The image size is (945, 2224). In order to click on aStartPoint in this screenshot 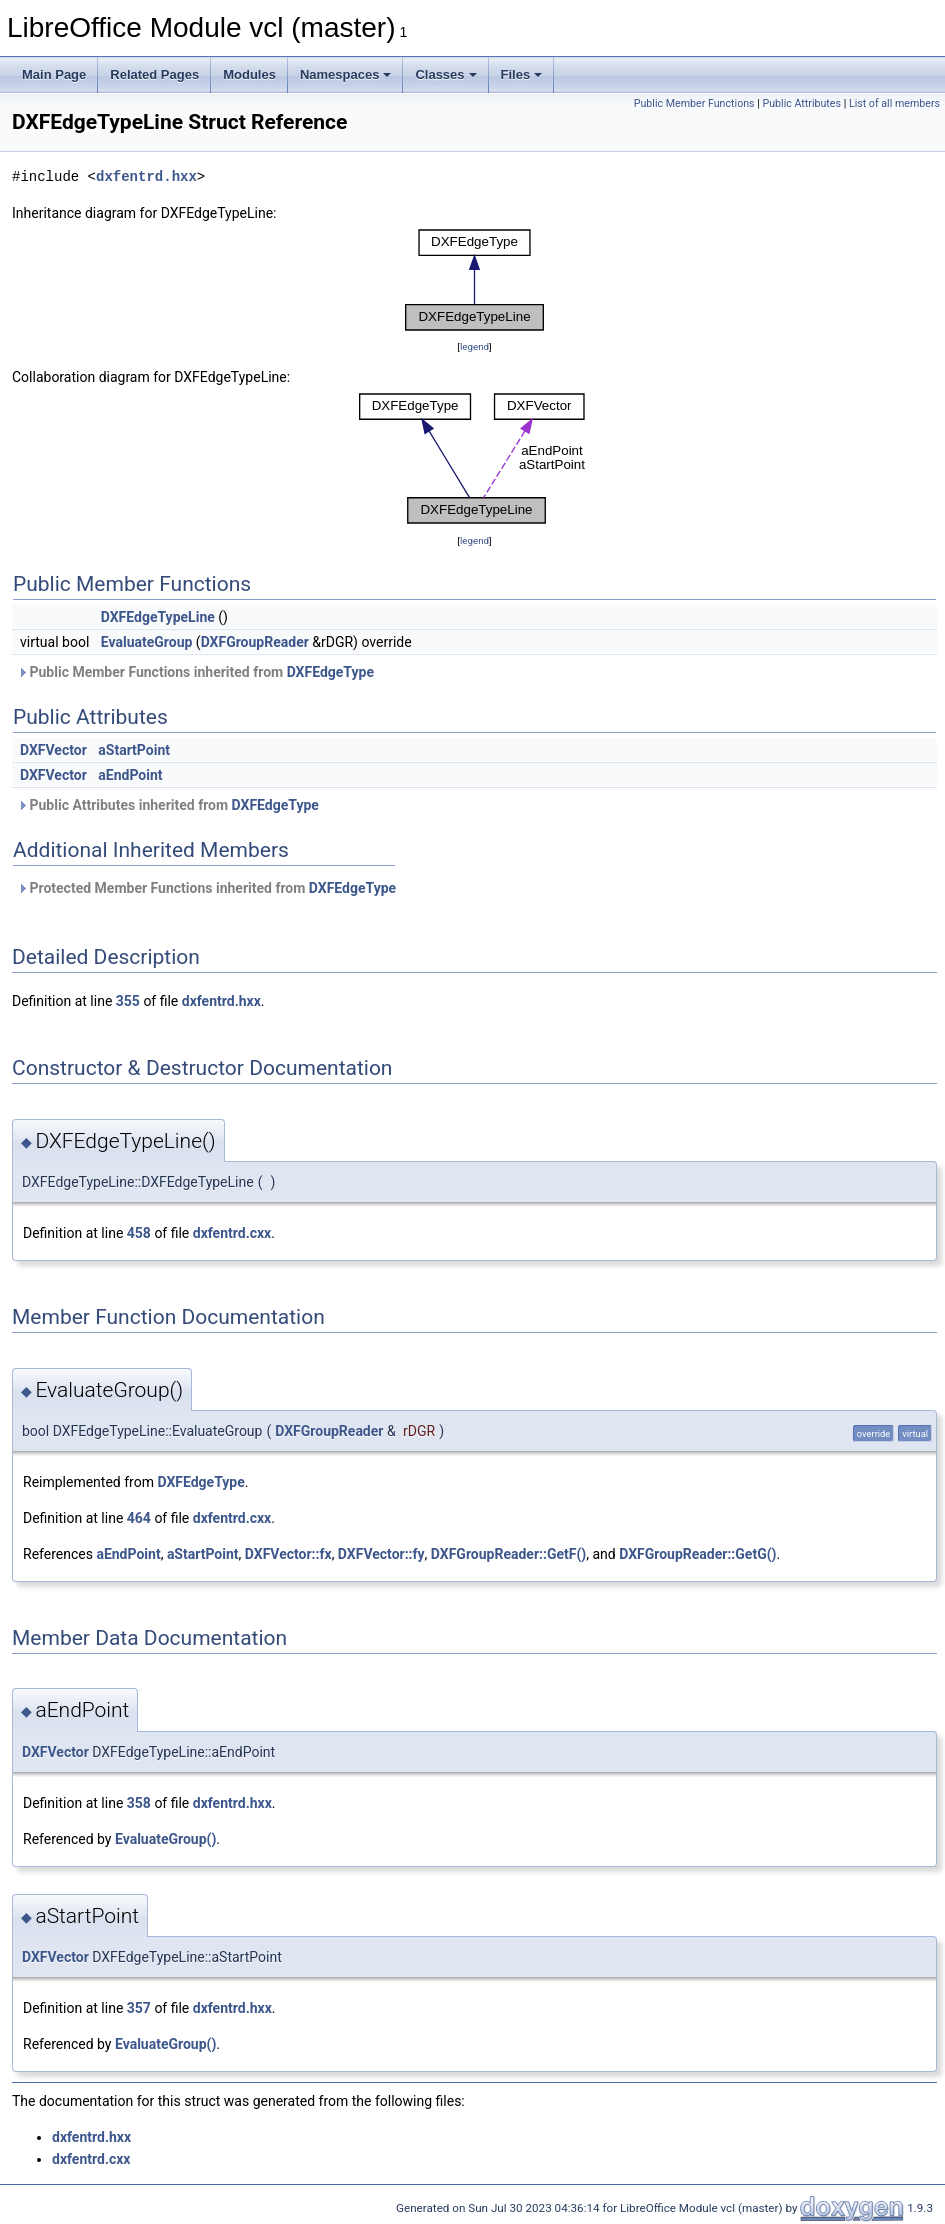, I will do `click(134, 750)`.